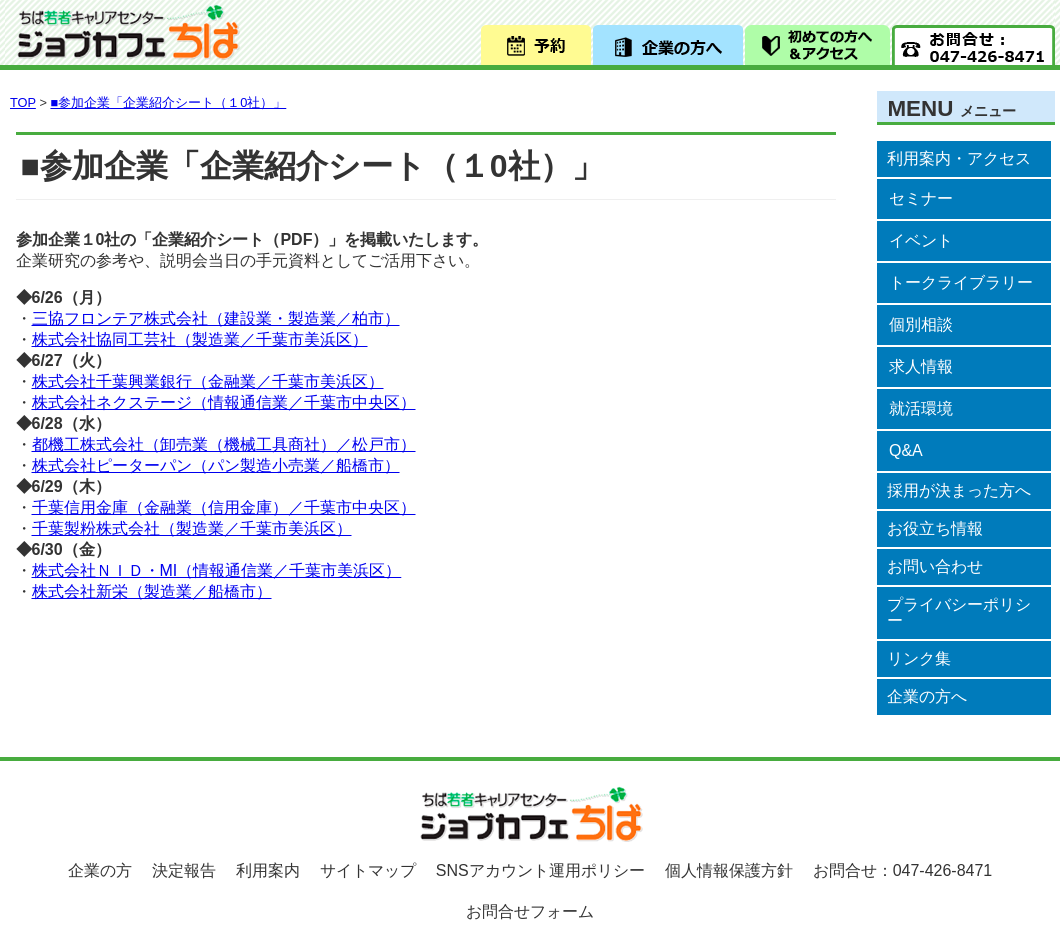 This screenshot has height=949, width=1060. Describe the element at coordinates (217, 570) in the screenshot. I see `株式会社ＮＩＤ・MI（情報通信業／千葉市美浜区）` at that location.